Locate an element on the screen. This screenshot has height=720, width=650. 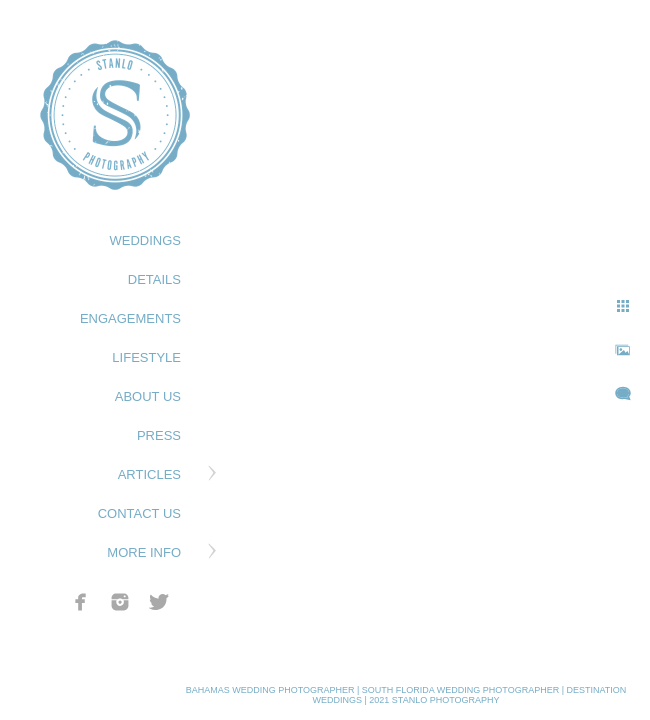
WEDDINGS is located at coordinates (146, 240).